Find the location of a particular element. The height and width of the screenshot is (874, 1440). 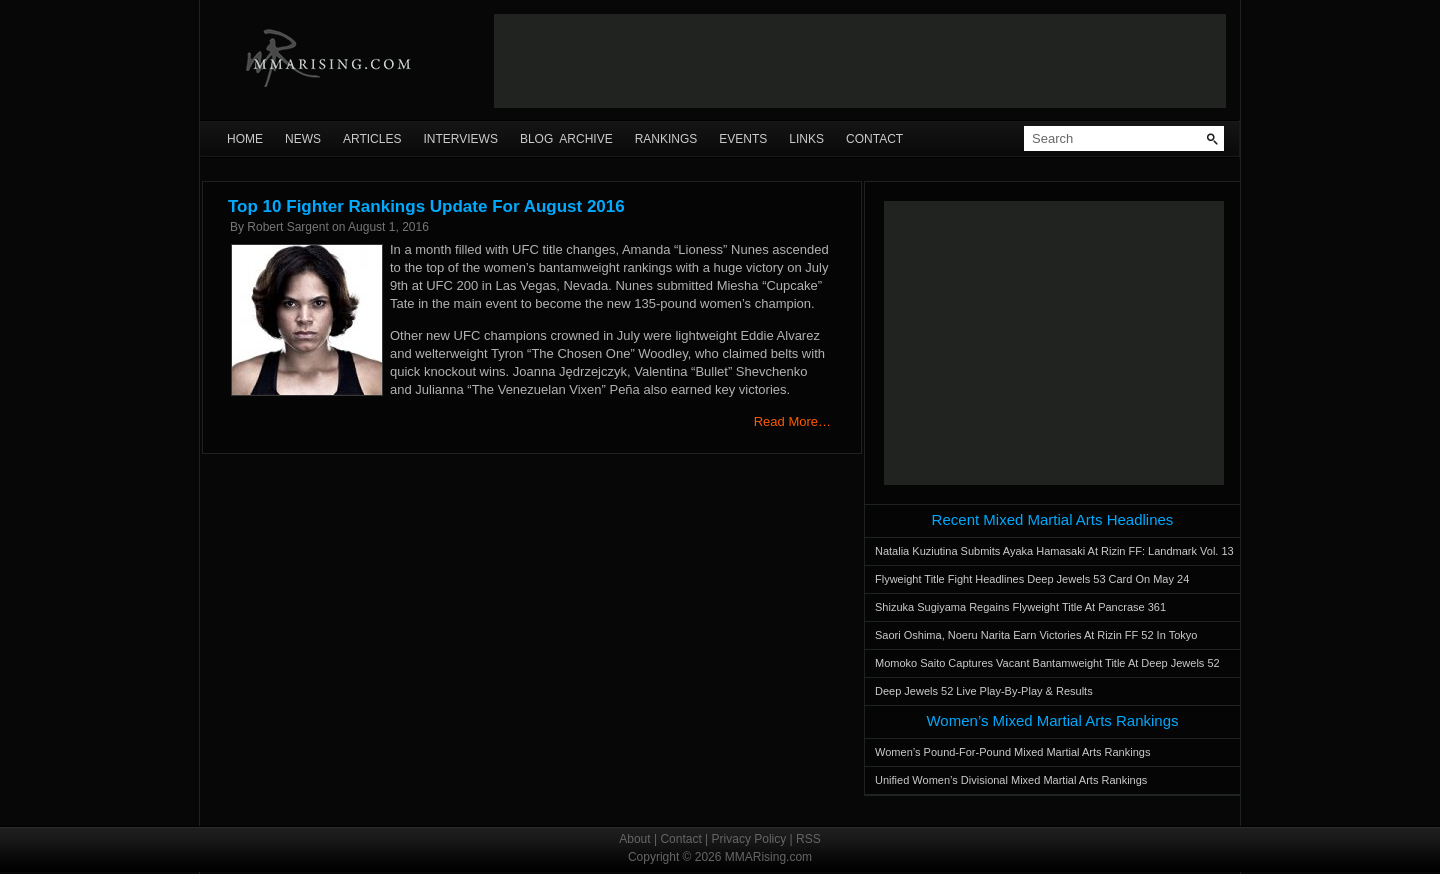

Links is located at coordinates (806, 139).